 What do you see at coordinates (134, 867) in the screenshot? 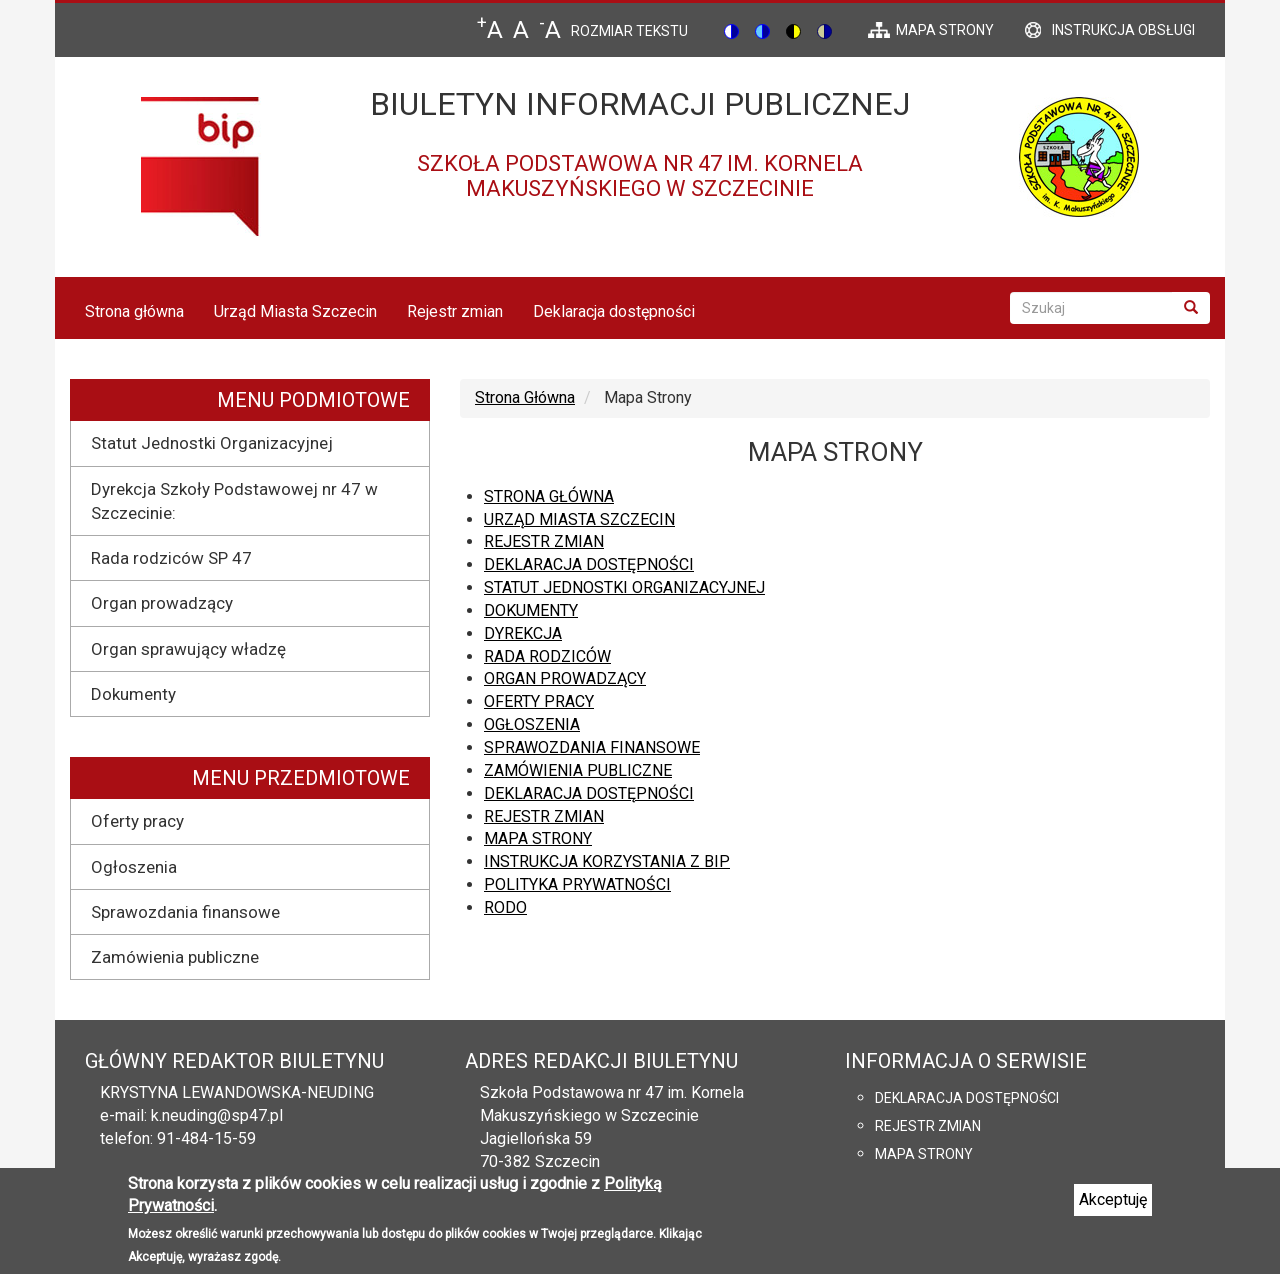
I see `Ogłoszenia` at bounding box center [134, 867].